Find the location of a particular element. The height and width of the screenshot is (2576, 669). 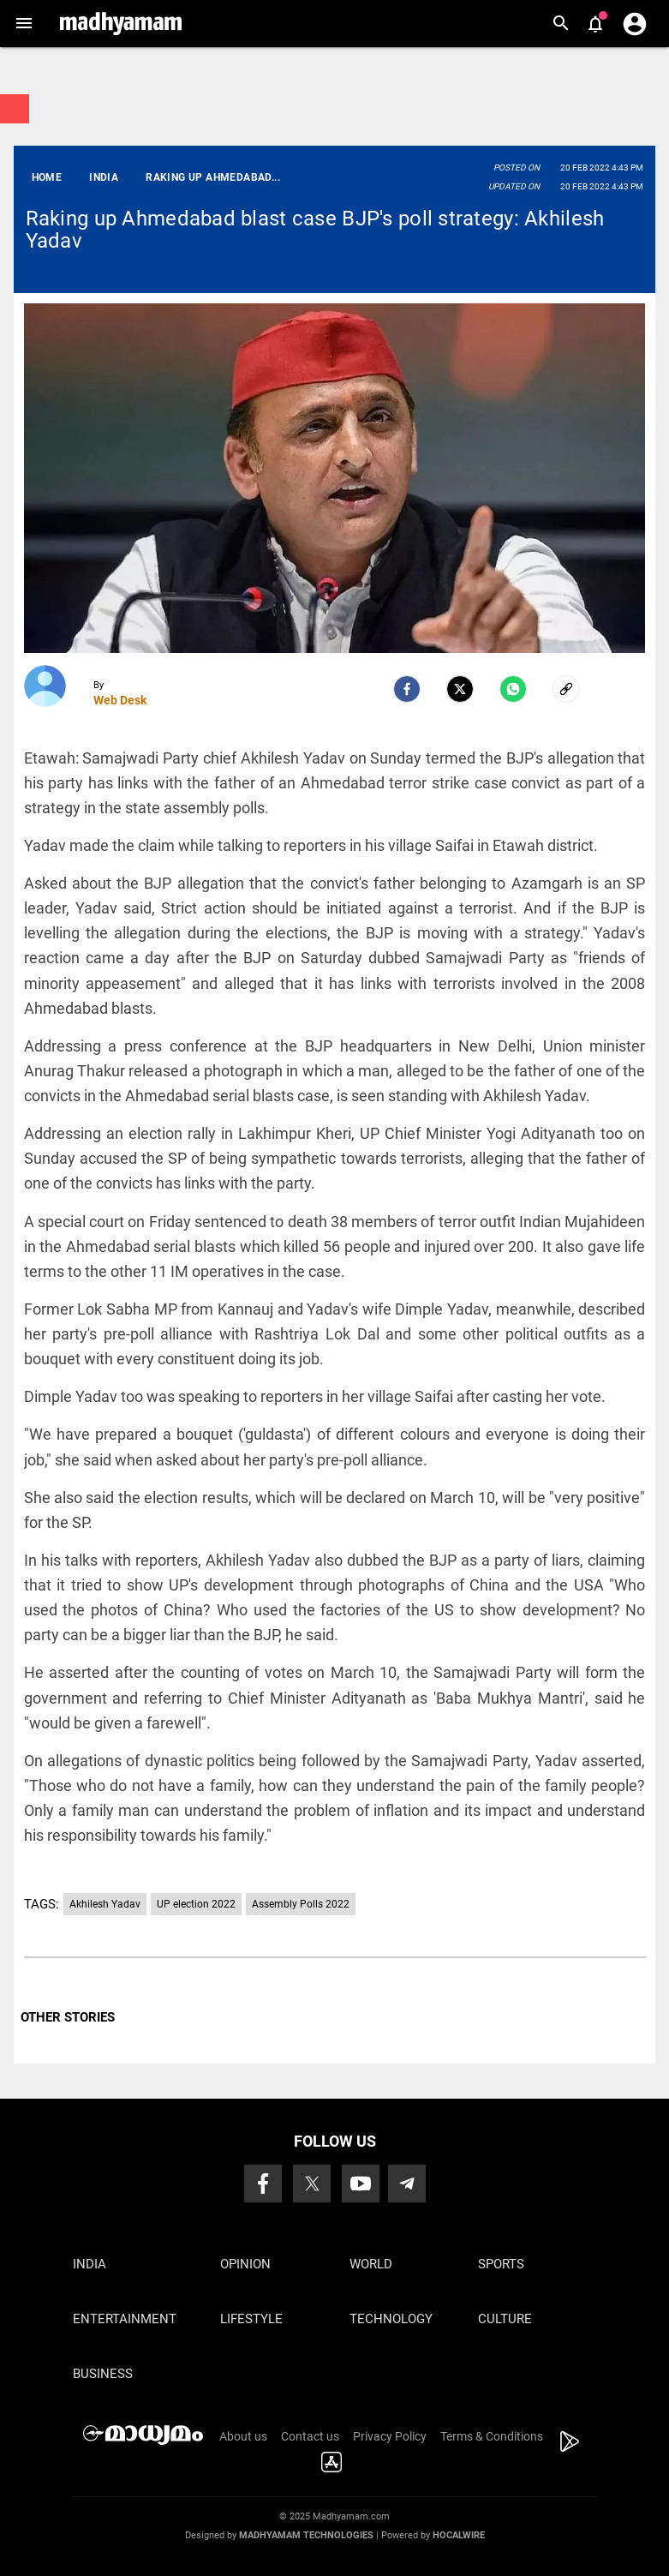

Entertainment is located at coordinates (124, 2319).